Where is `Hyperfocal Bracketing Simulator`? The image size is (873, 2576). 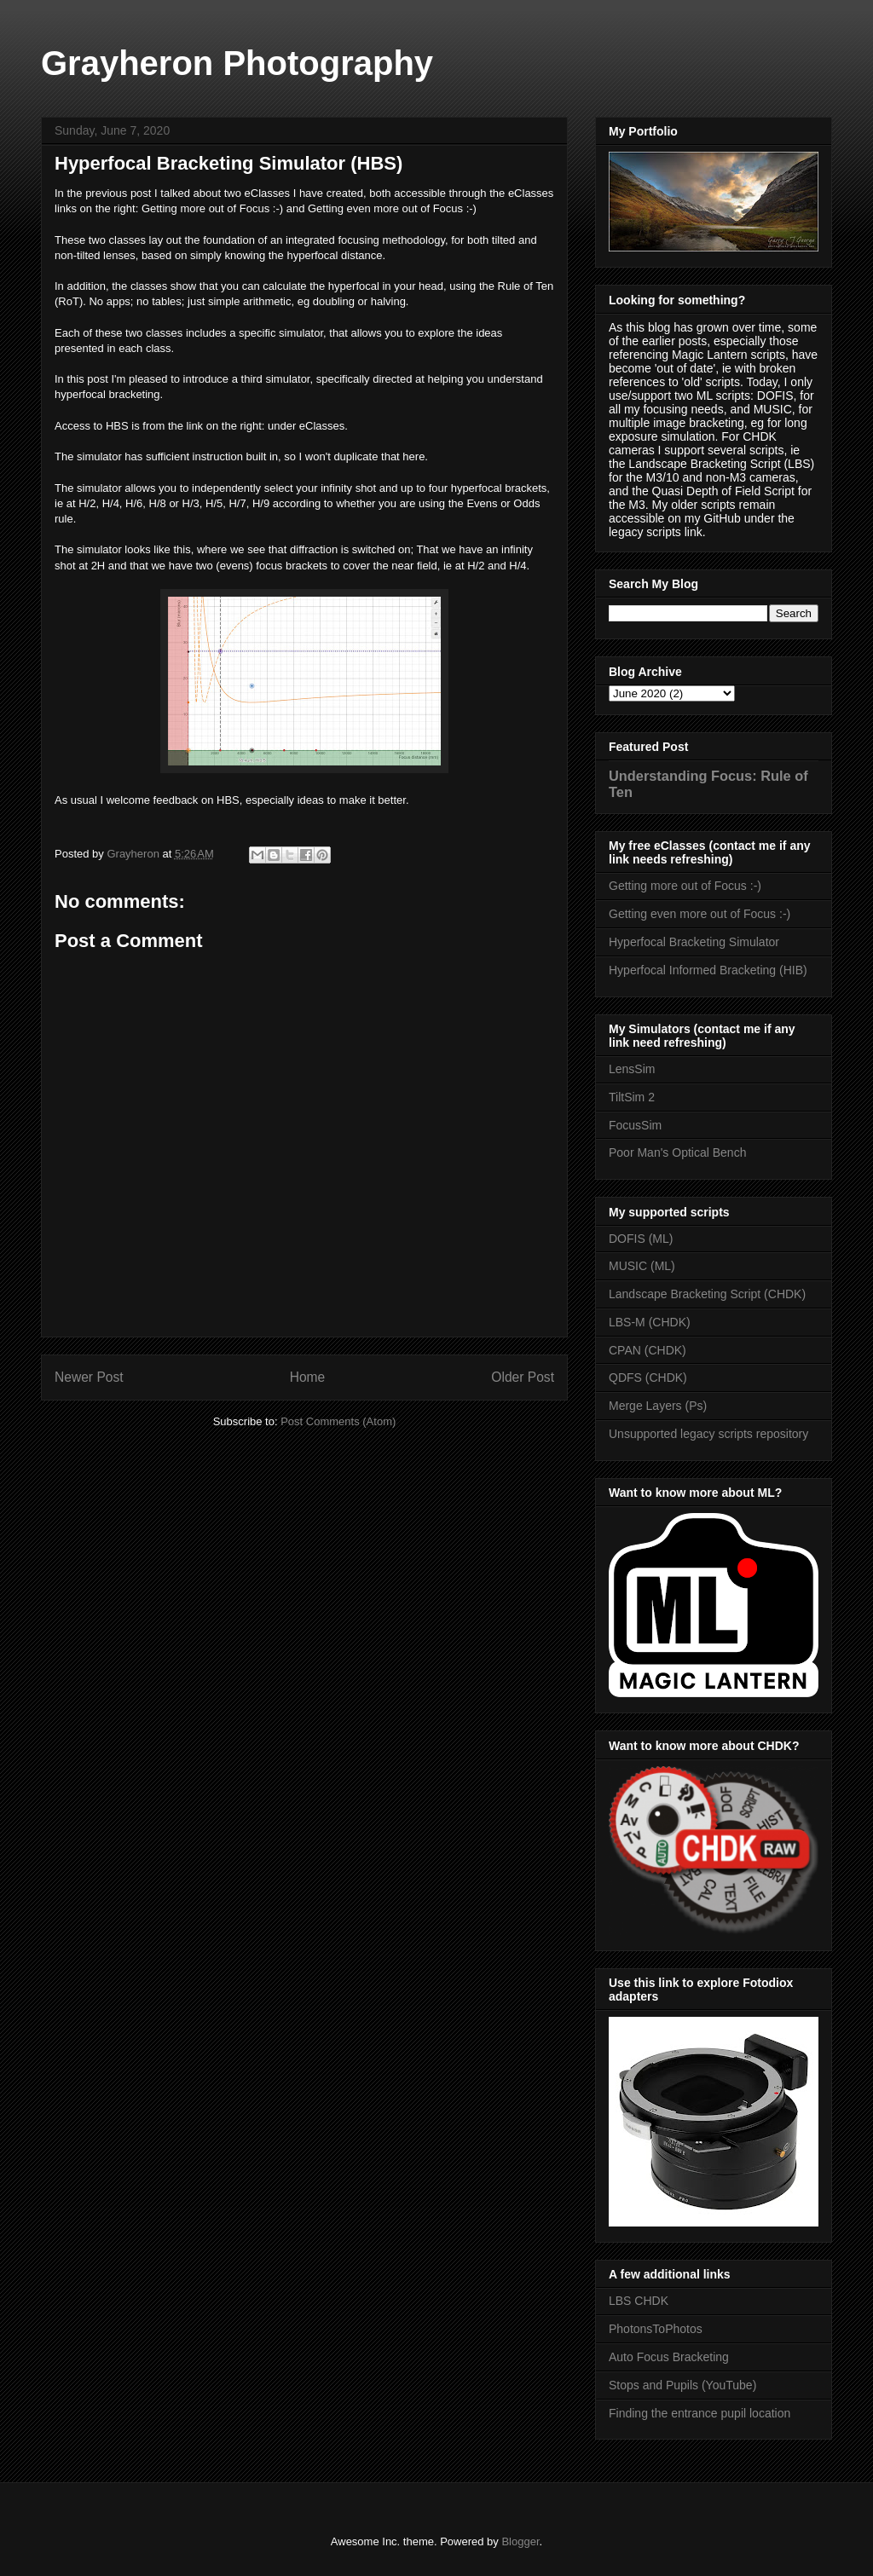
Hyperfocal Bracketing Simulator is located at coordinates (694, 942).